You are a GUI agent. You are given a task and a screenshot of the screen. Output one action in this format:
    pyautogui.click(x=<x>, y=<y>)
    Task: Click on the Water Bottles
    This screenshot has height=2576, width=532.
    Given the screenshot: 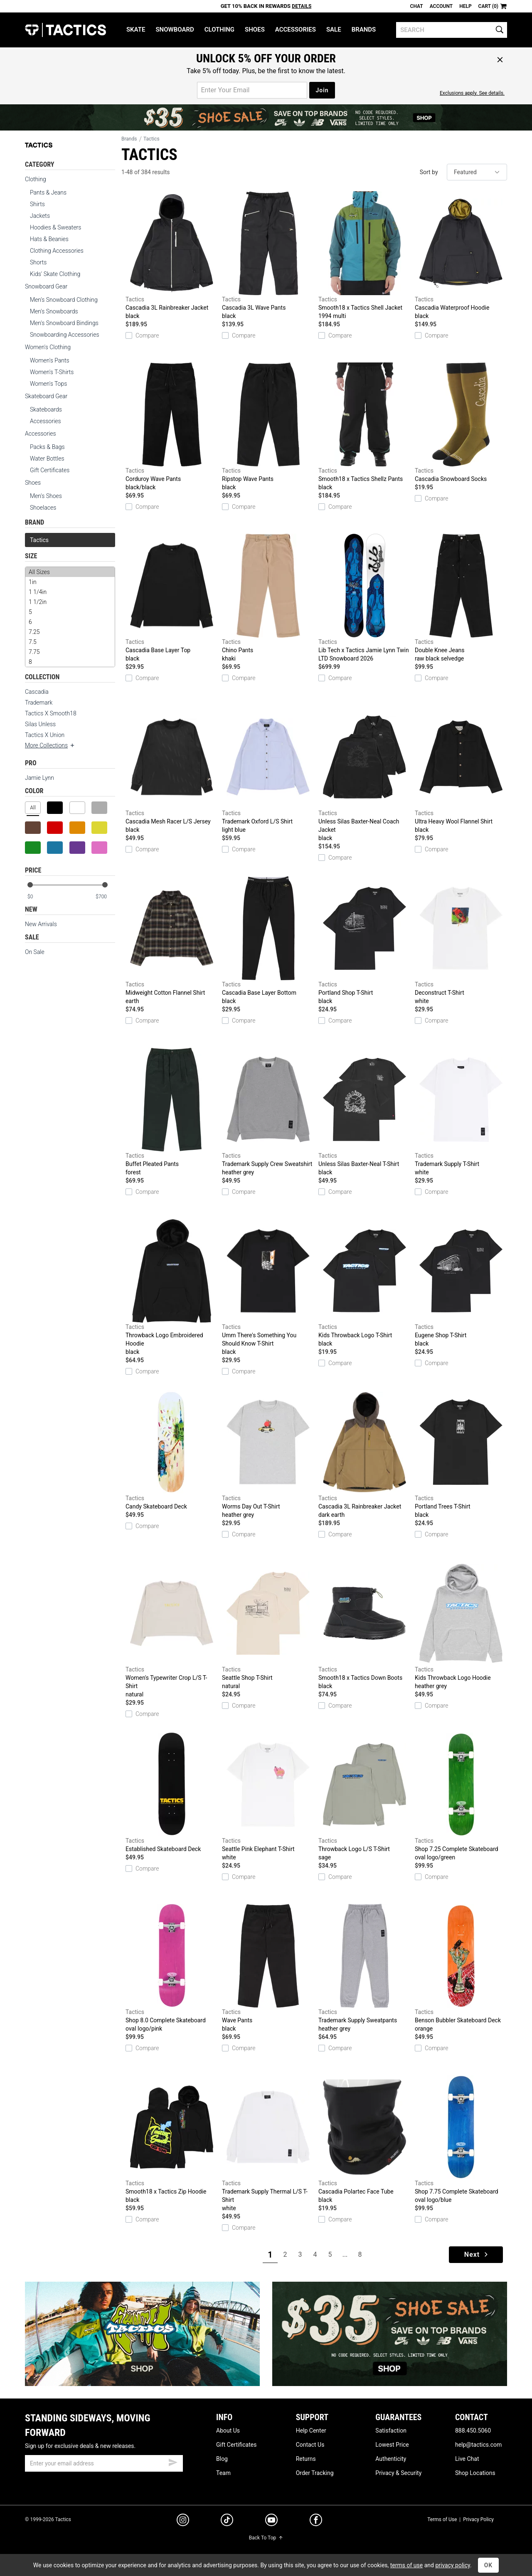 What is the action you would take?
    pyautogui.click(x=47, y=458)
    